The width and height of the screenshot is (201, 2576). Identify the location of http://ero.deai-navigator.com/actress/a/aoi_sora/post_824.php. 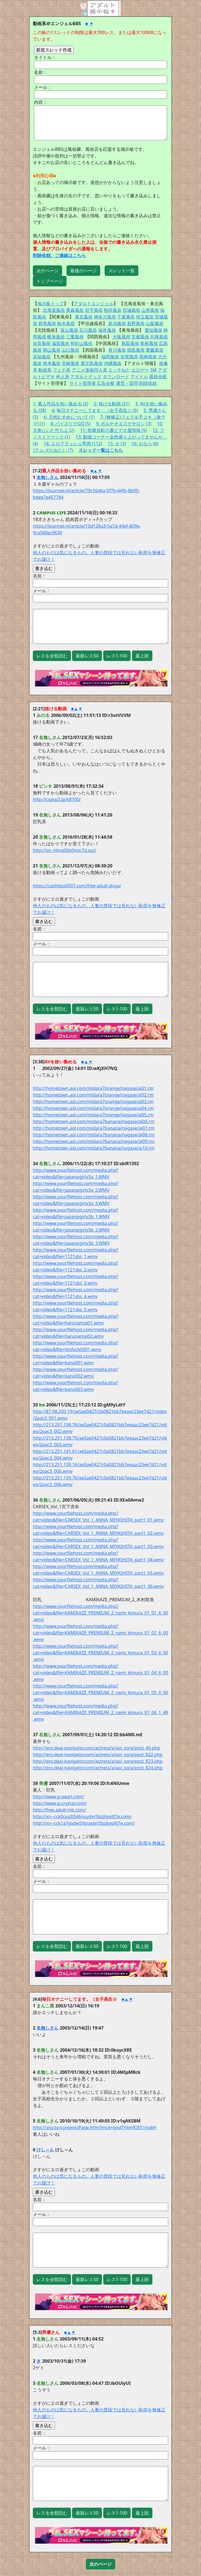
(98, 1768).